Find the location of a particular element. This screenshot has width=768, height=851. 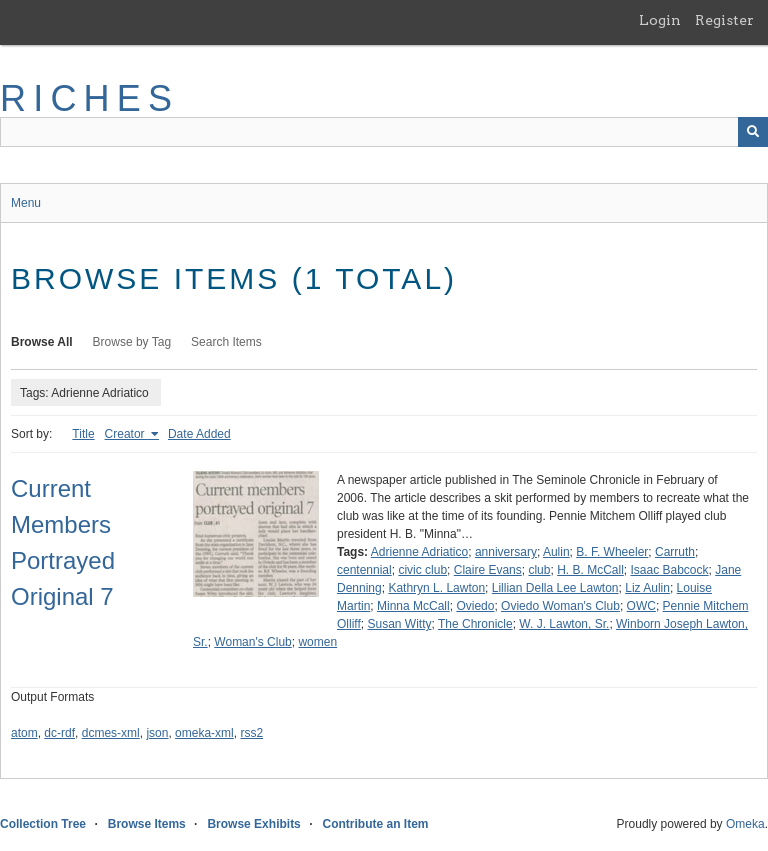

club is located at coordinates (539, 570).